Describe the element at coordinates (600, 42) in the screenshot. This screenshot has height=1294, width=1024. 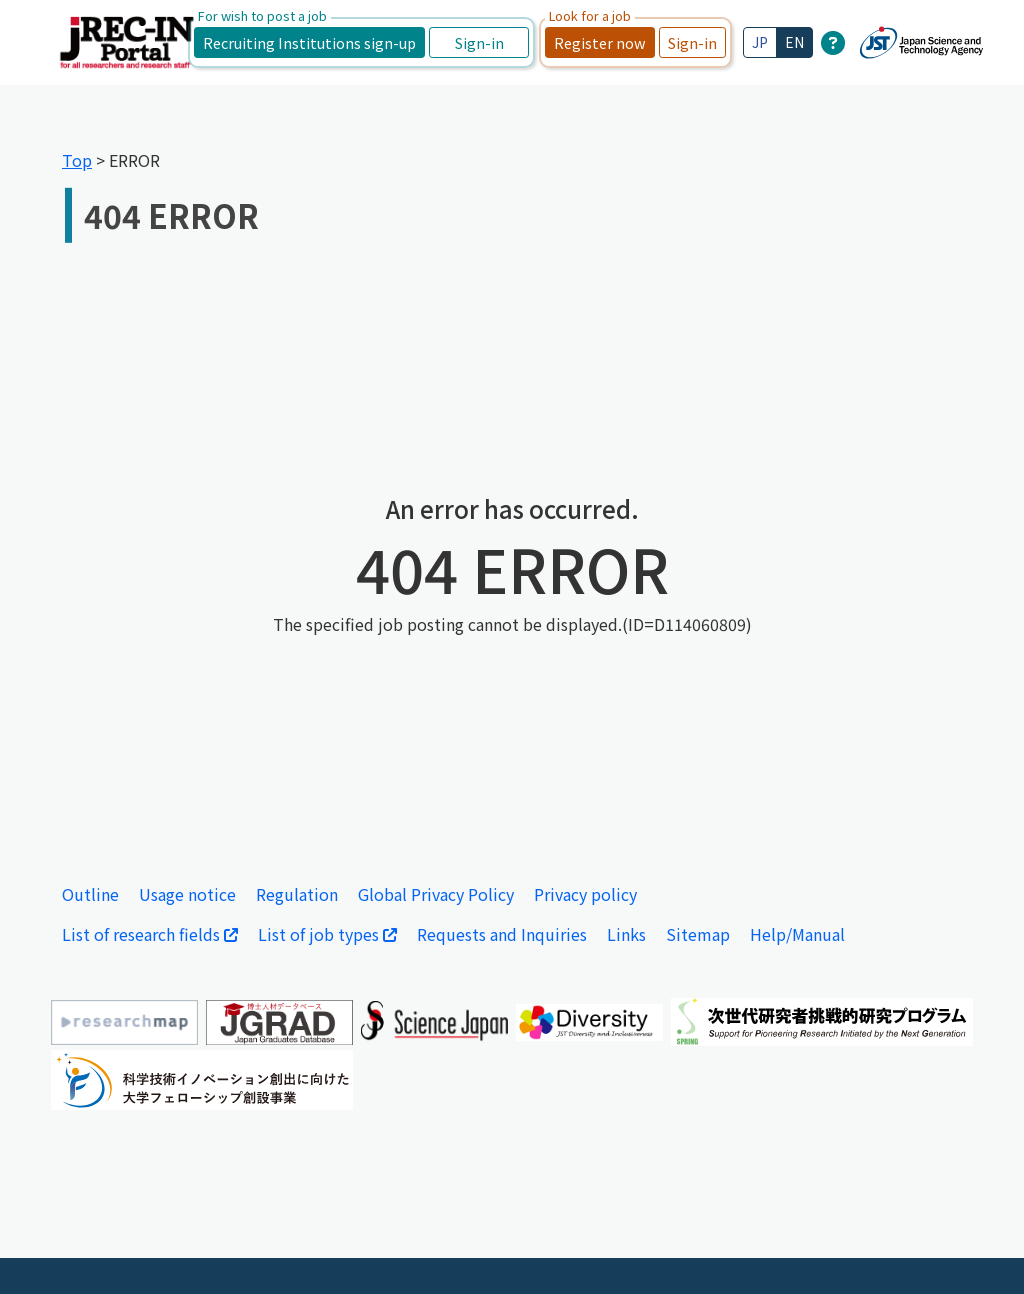
I see `Register now` at that location.